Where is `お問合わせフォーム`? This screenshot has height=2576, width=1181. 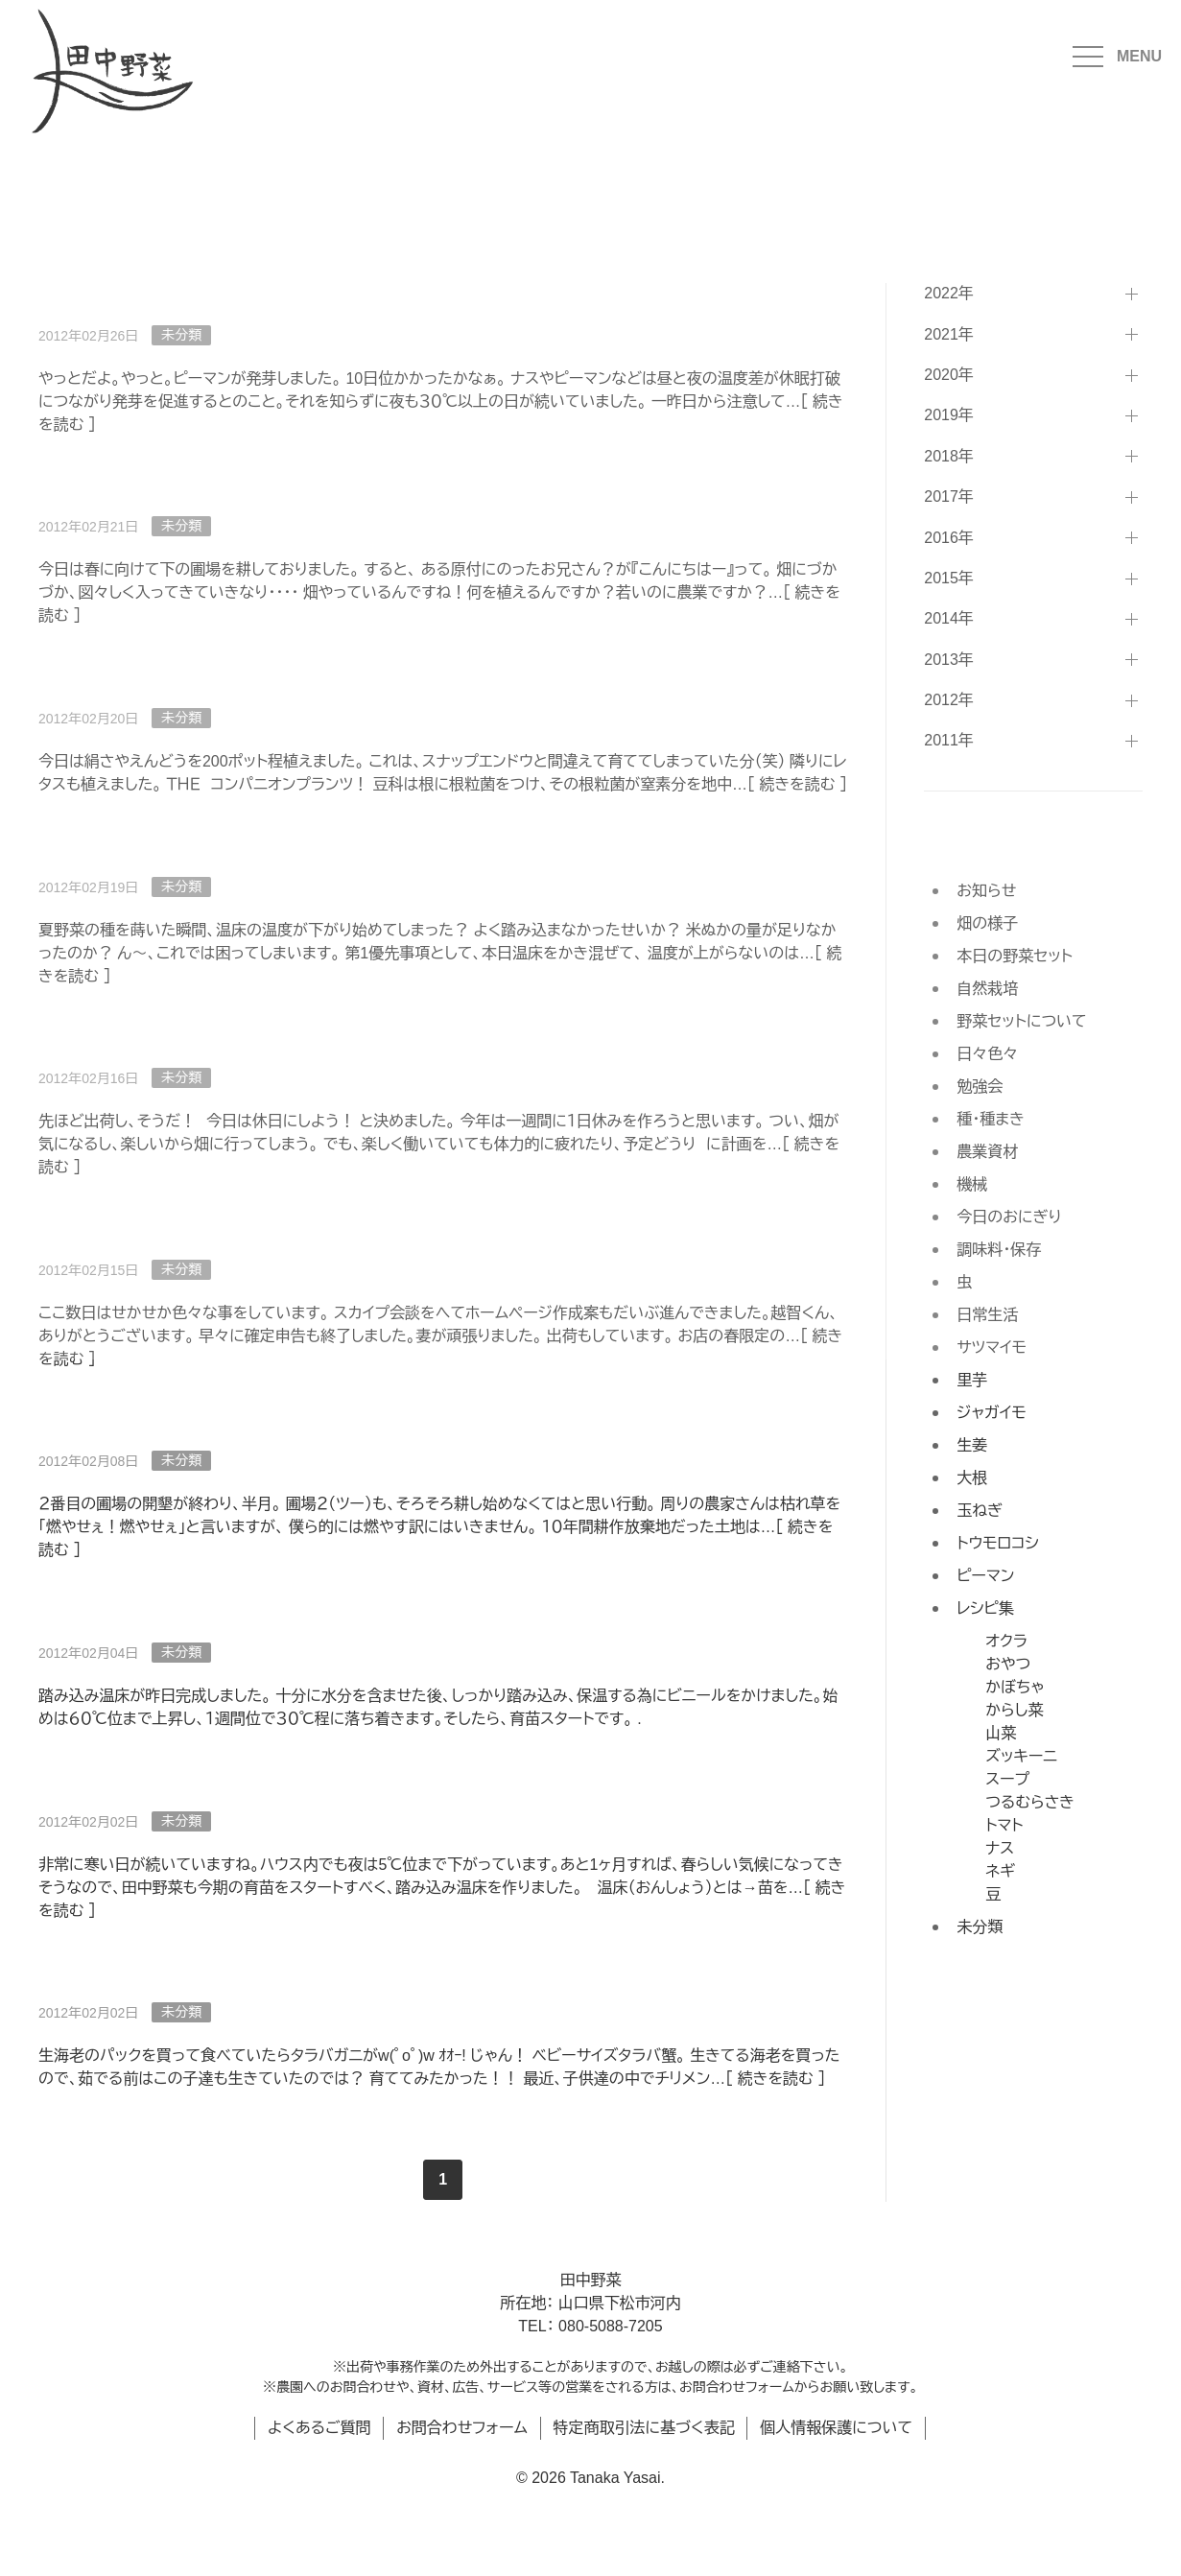 お問合わせフォーム is located at coordinates (462, 2428).